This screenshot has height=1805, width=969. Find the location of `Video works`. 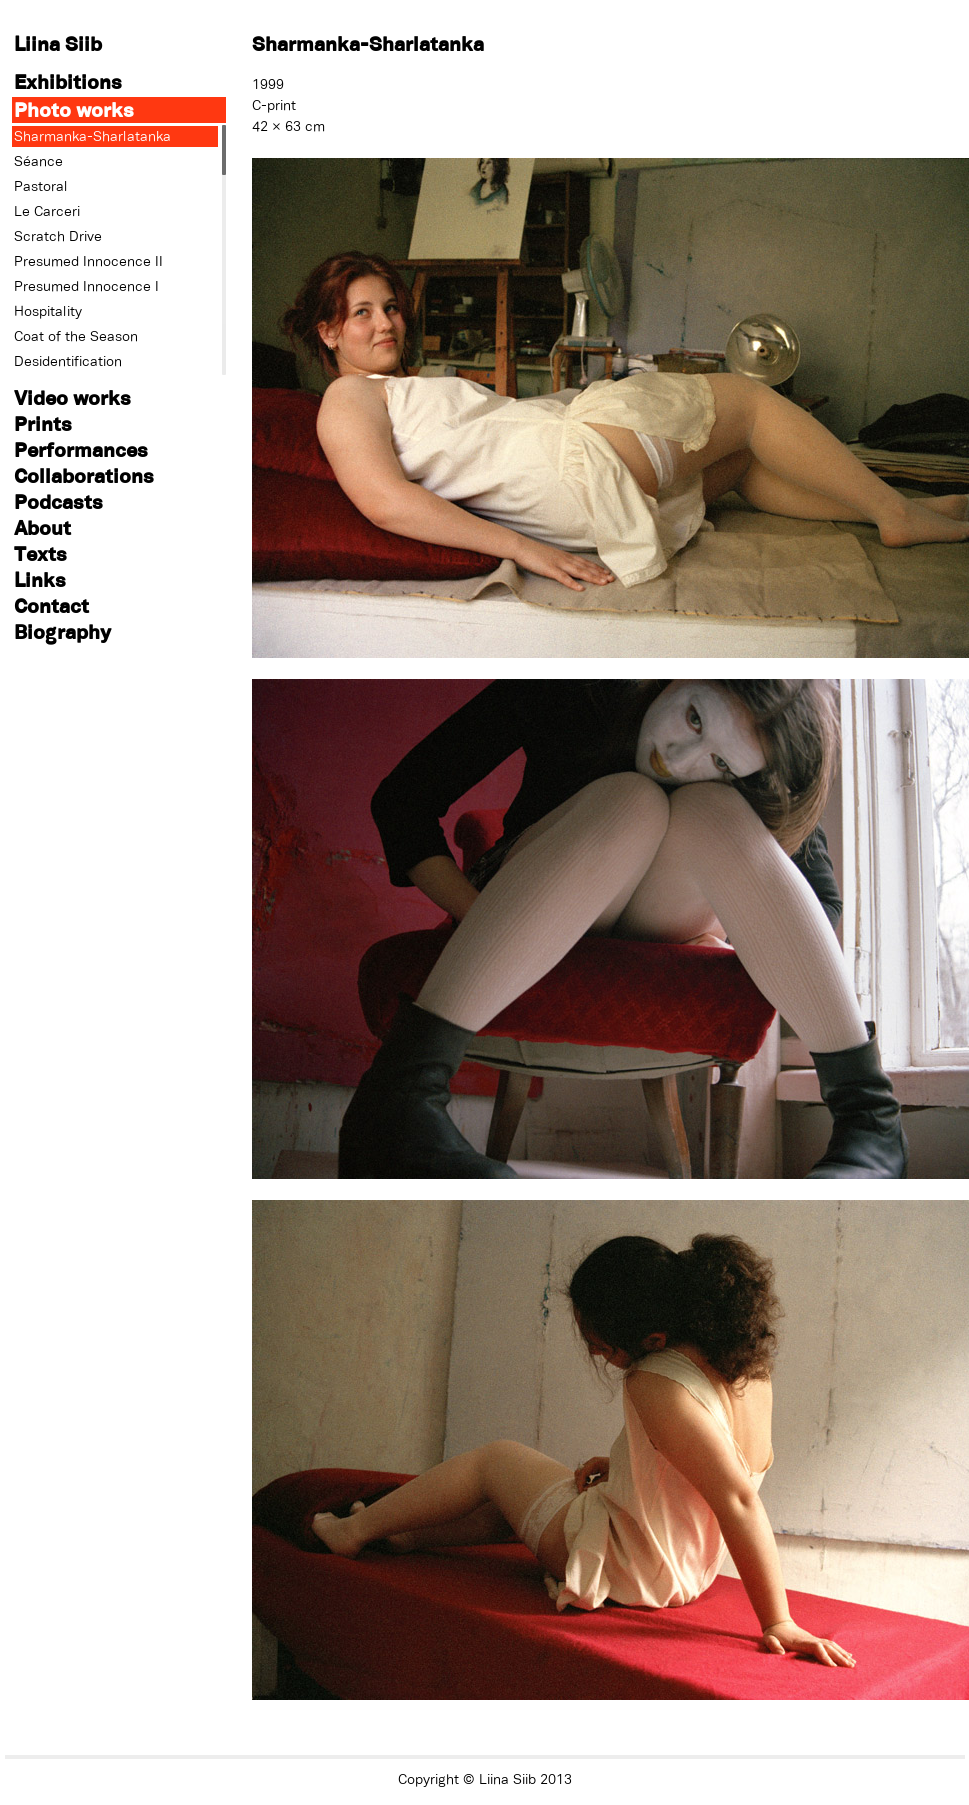

Video works is located at coordinates (72, 397).